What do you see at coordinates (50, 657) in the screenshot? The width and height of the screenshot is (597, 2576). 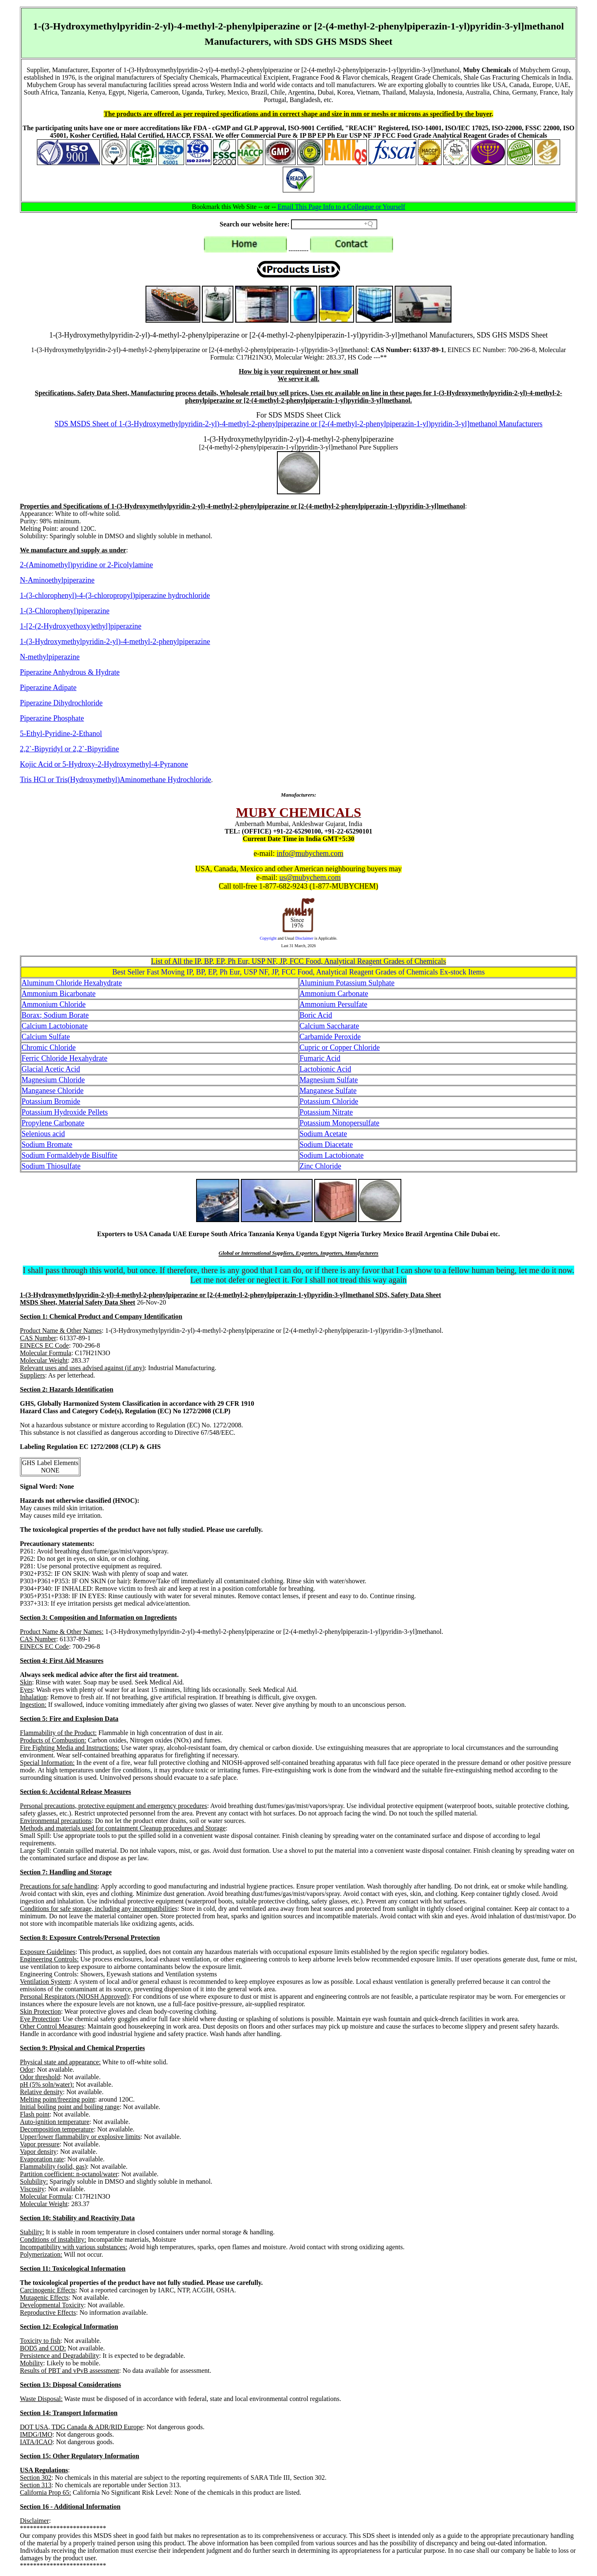 I see `N-methylpiperazine` at bounding box center [50, 657].